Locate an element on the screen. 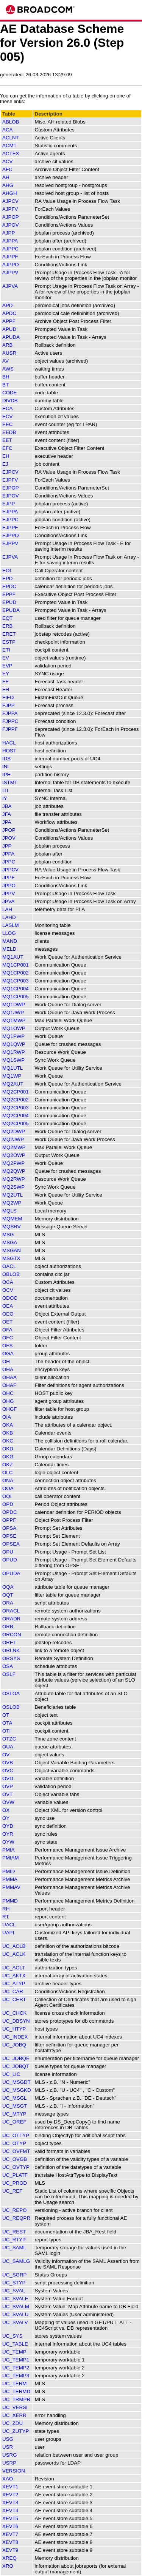 The width and height of the screenshot is (142, 2576). OUA is located at coordinates (7, 1747).